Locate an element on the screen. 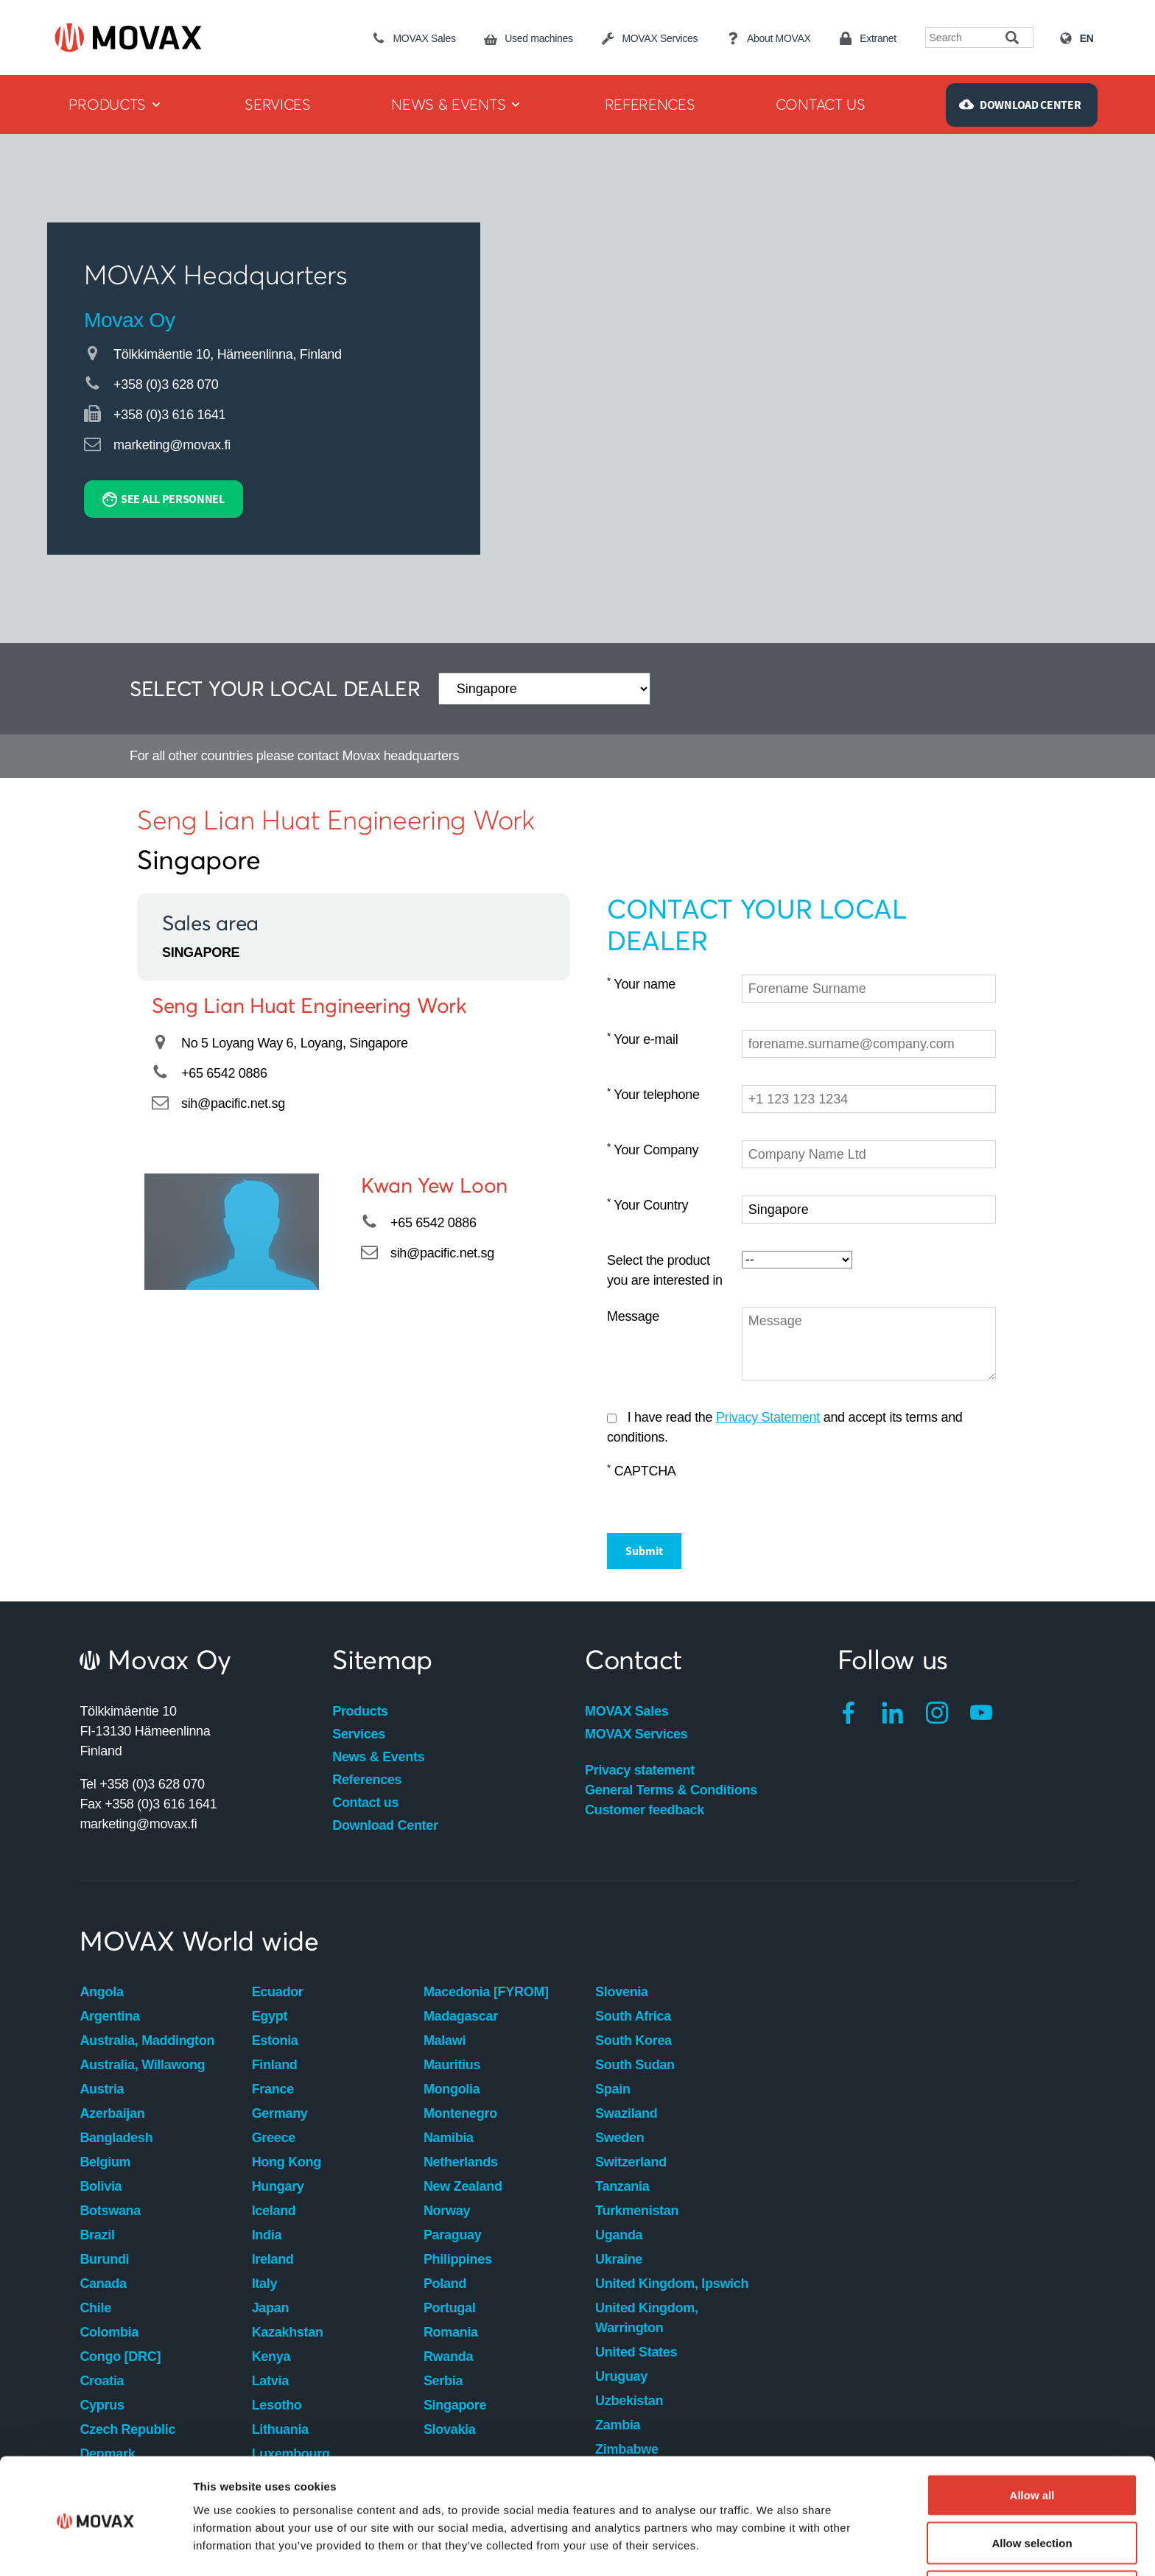 The image size is (1155, 2576). Canada is located at coordinates (103, 2283).